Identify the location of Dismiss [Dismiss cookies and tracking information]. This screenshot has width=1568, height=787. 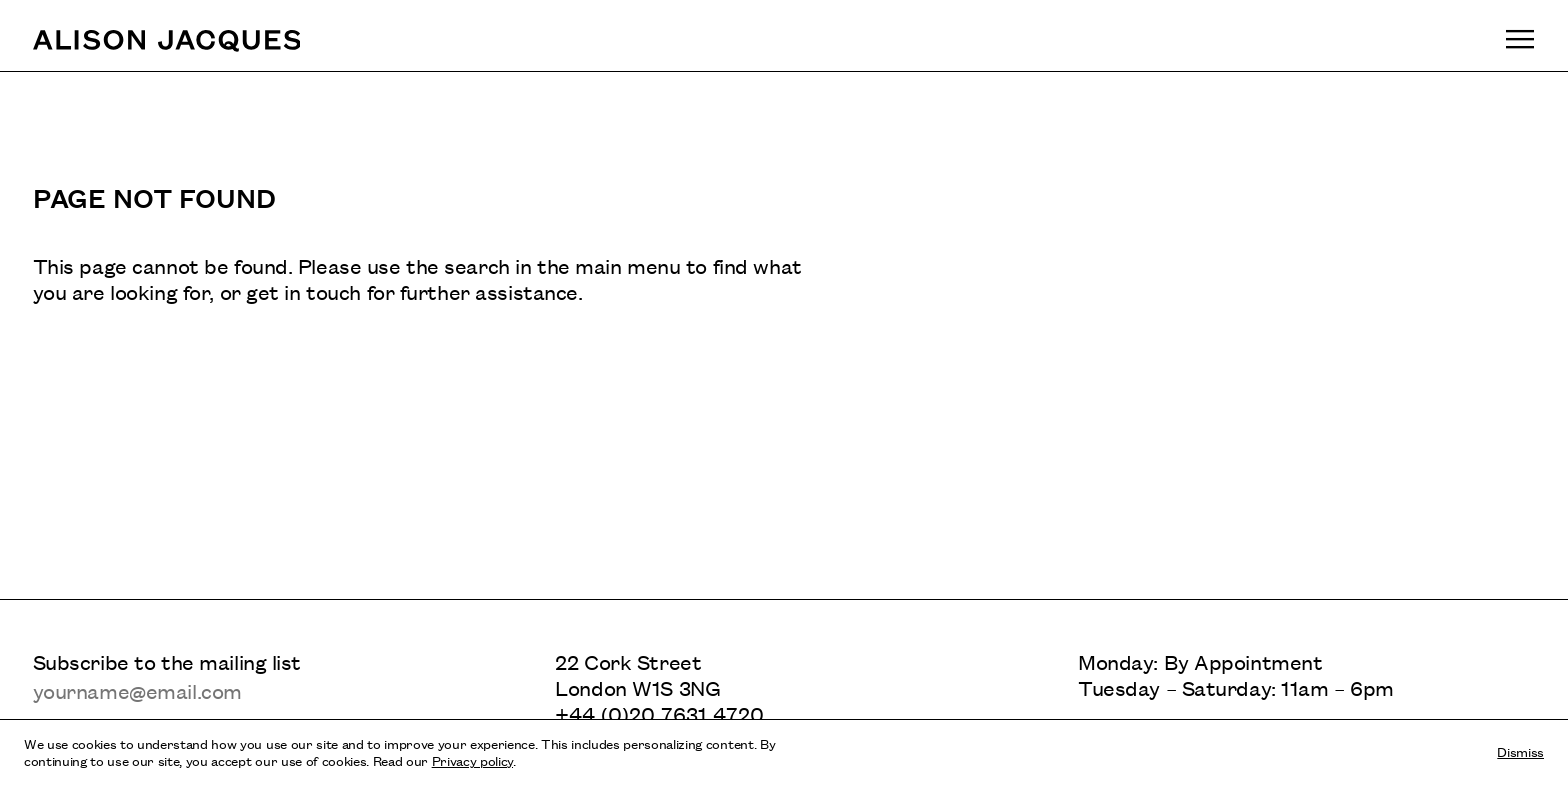
(1520, 751).